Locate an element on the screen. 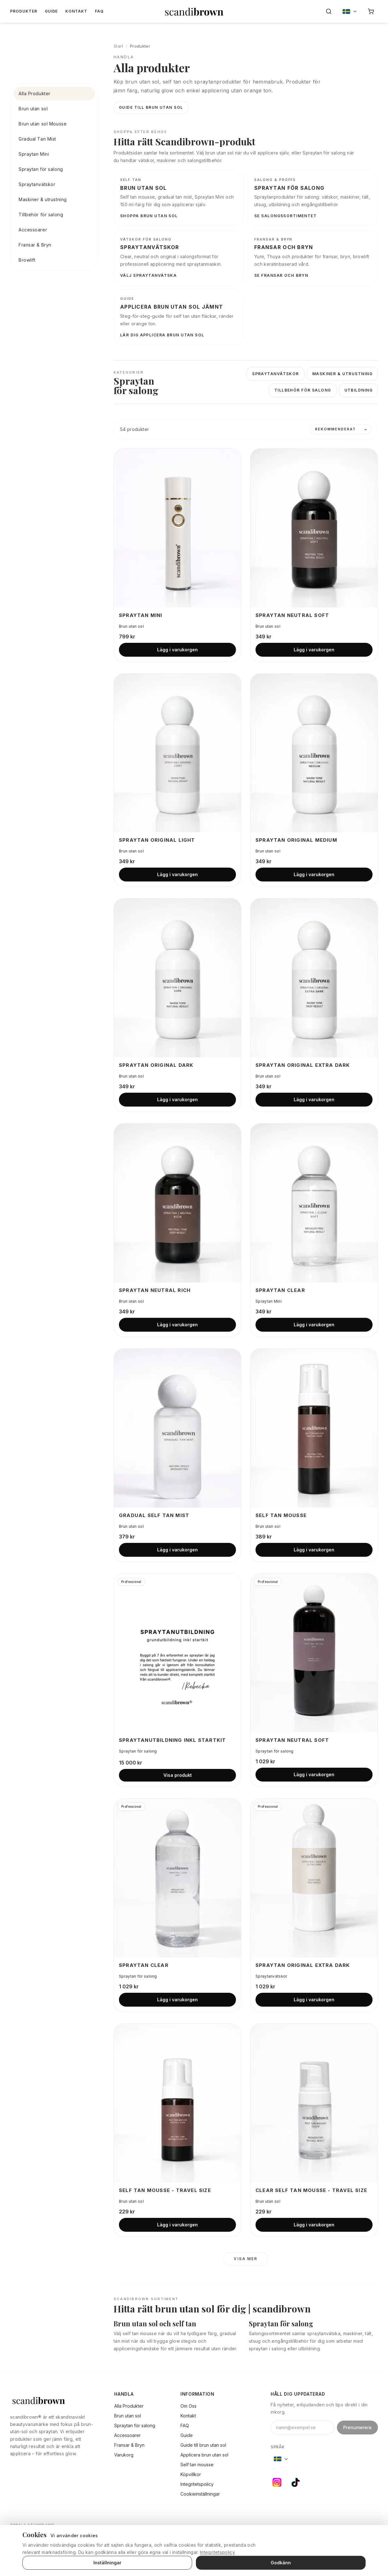  Guide is located at coordinates (51, 11).